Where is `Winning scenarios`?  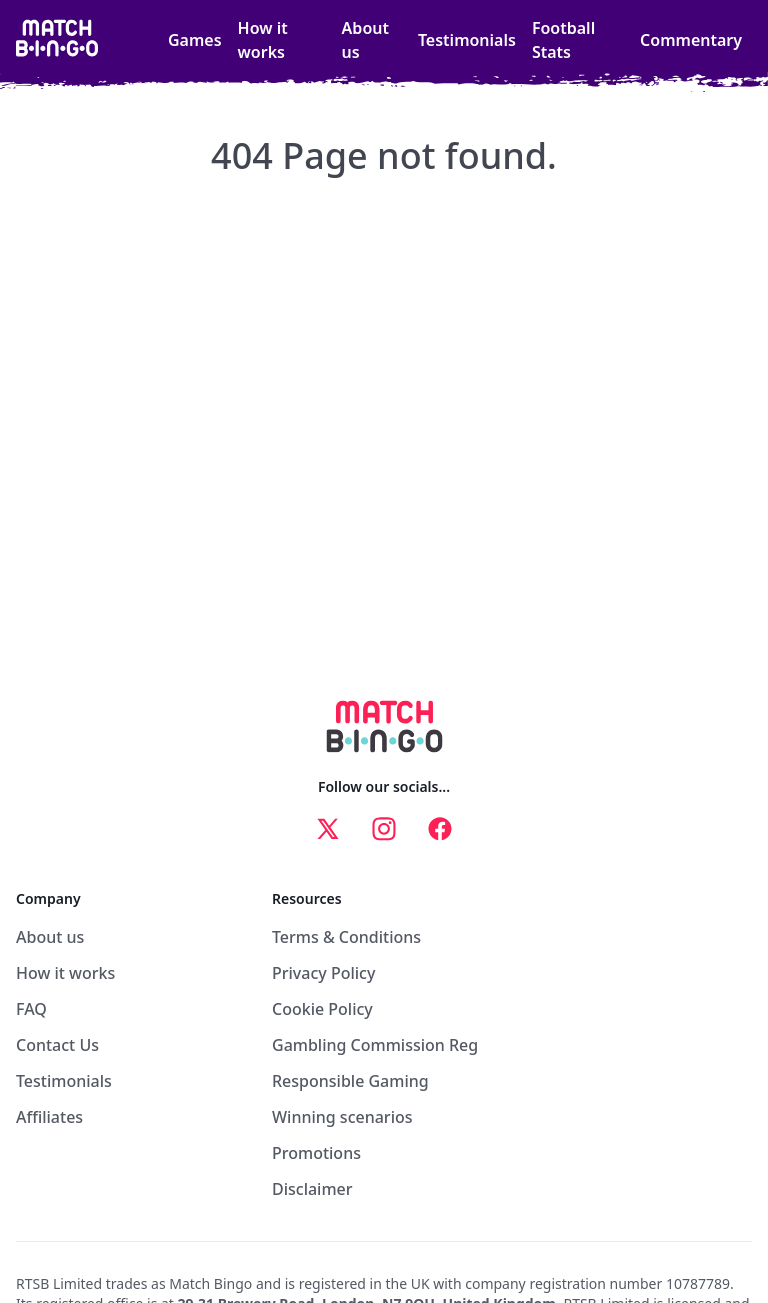 Winning scenarios is located at coordinates (342, 1117).